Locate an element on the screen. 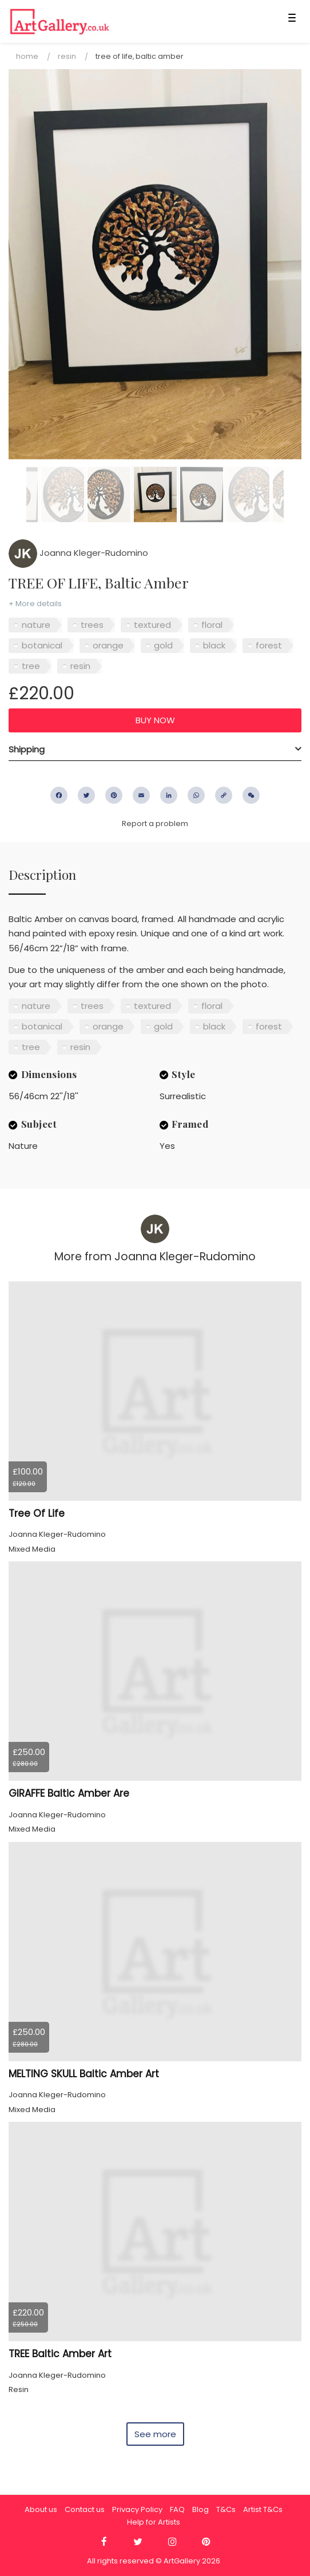  Tree Of Life is located at coordinates (37, 1513).